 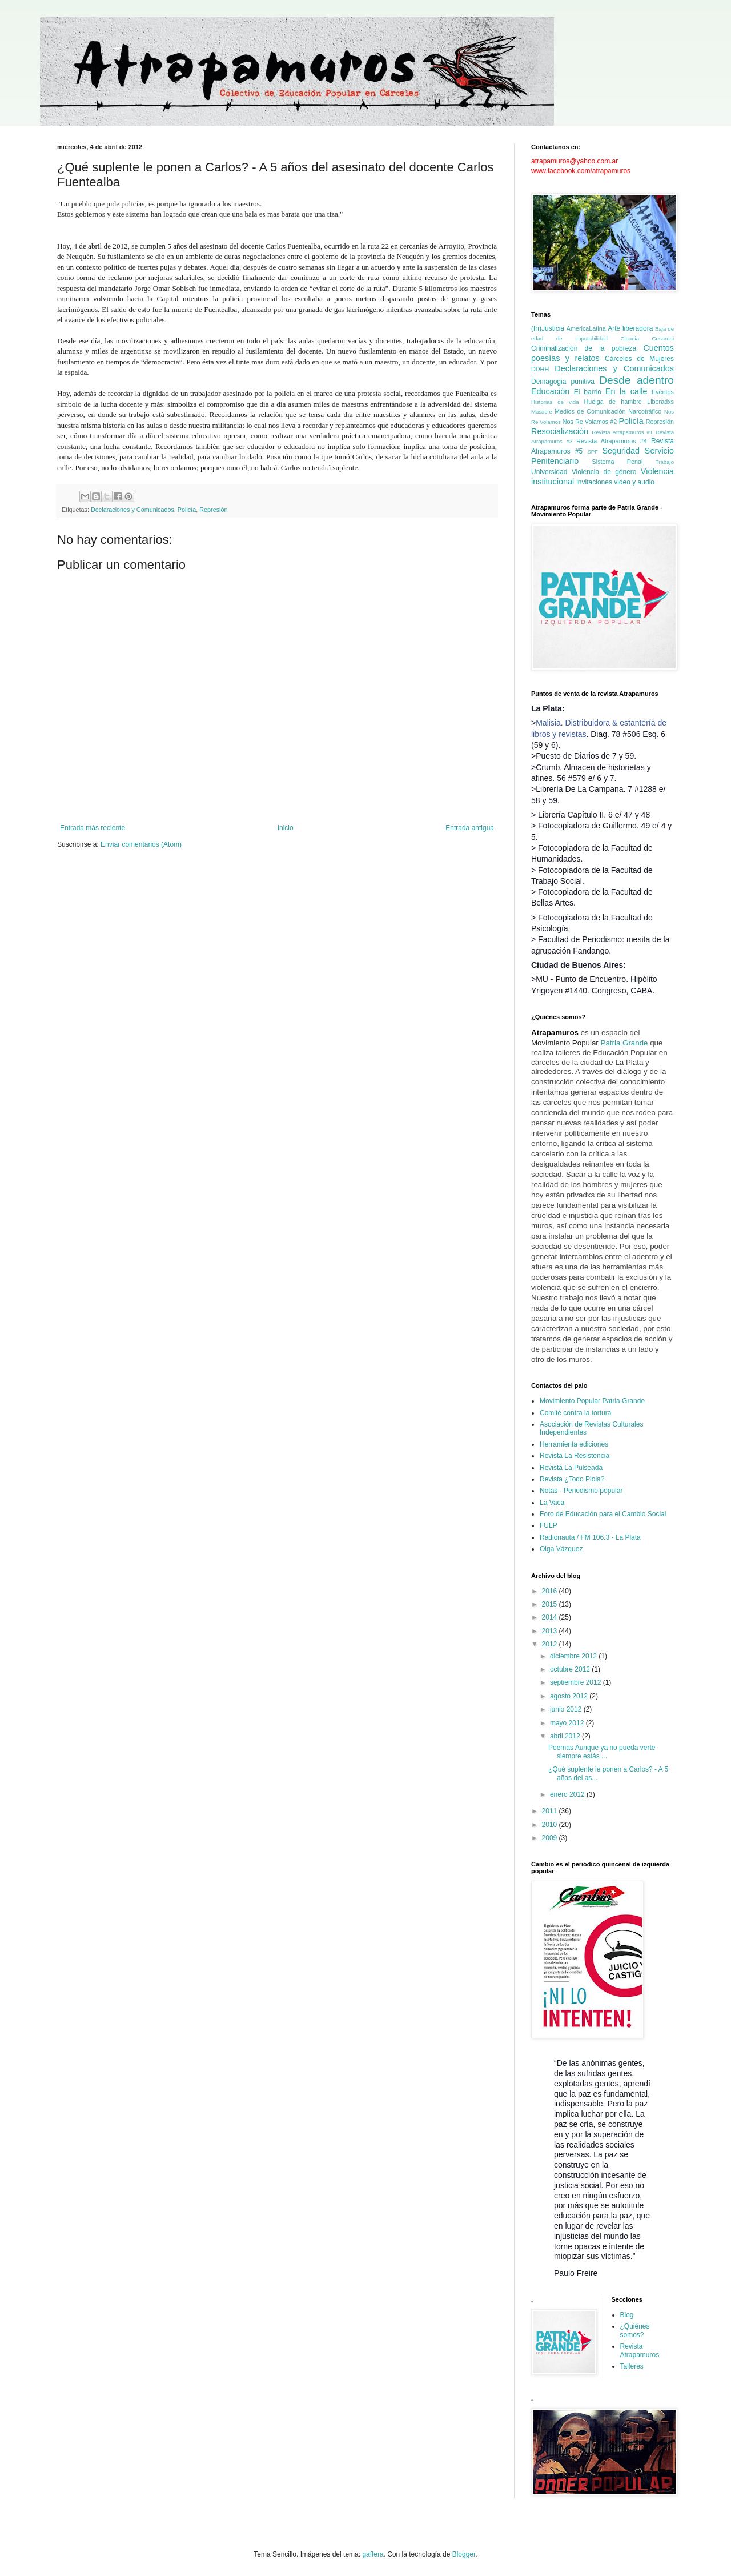 What do you see at coordinates (575, 1413) in the screenshot?
I see `Comité contra la tortura` at bounding box center [575, 1413].